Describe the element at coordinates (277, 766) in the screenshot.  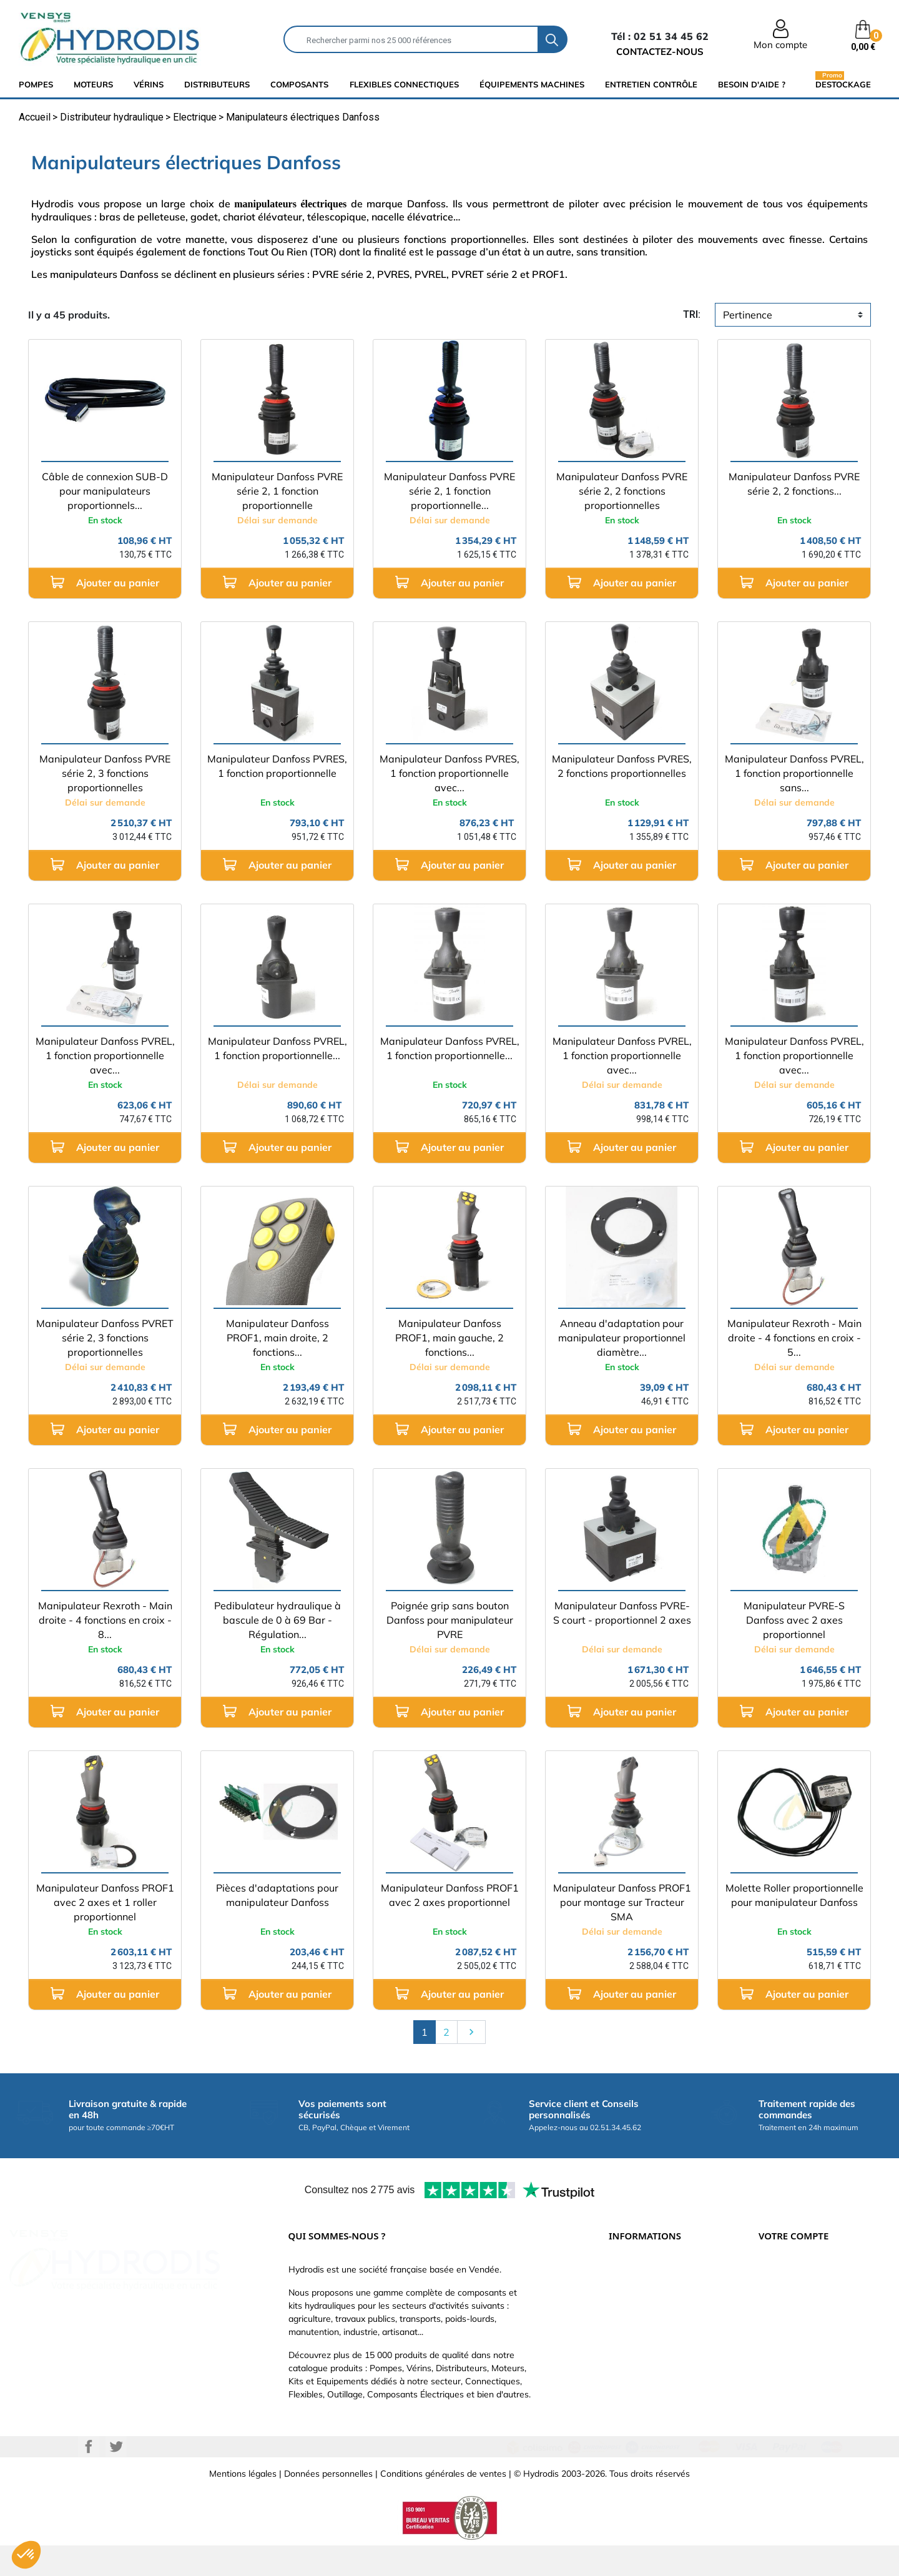
I see `Manipulateur Danfoss PVRES, 1 fonction proportionnelle` at that location.